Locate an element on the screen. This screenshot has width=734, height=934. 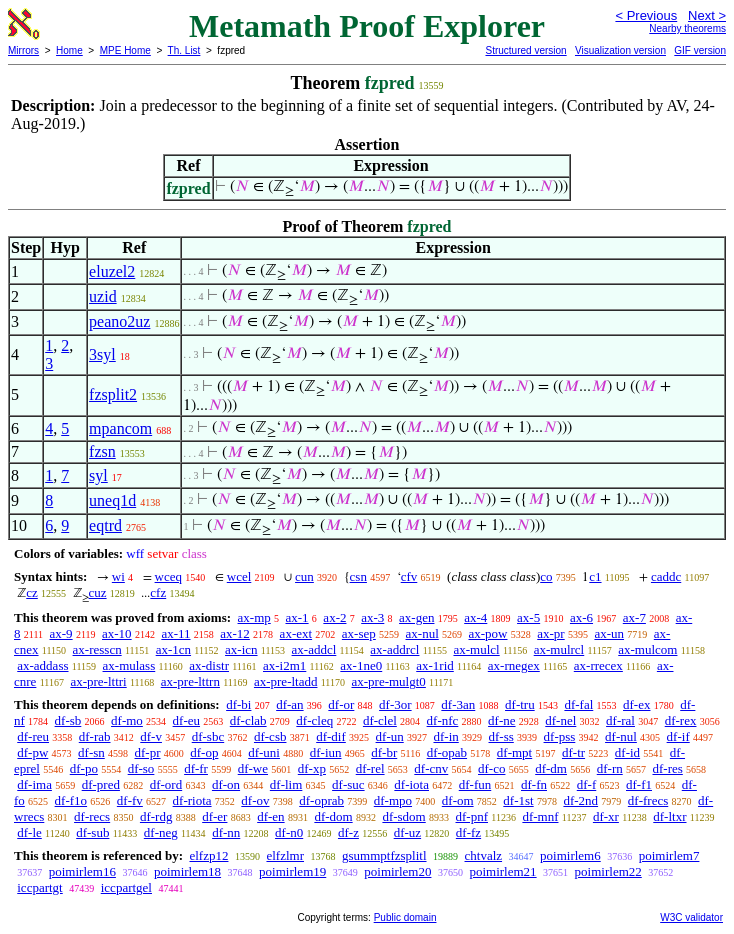
df-sub is located at coordinates (92, 832).